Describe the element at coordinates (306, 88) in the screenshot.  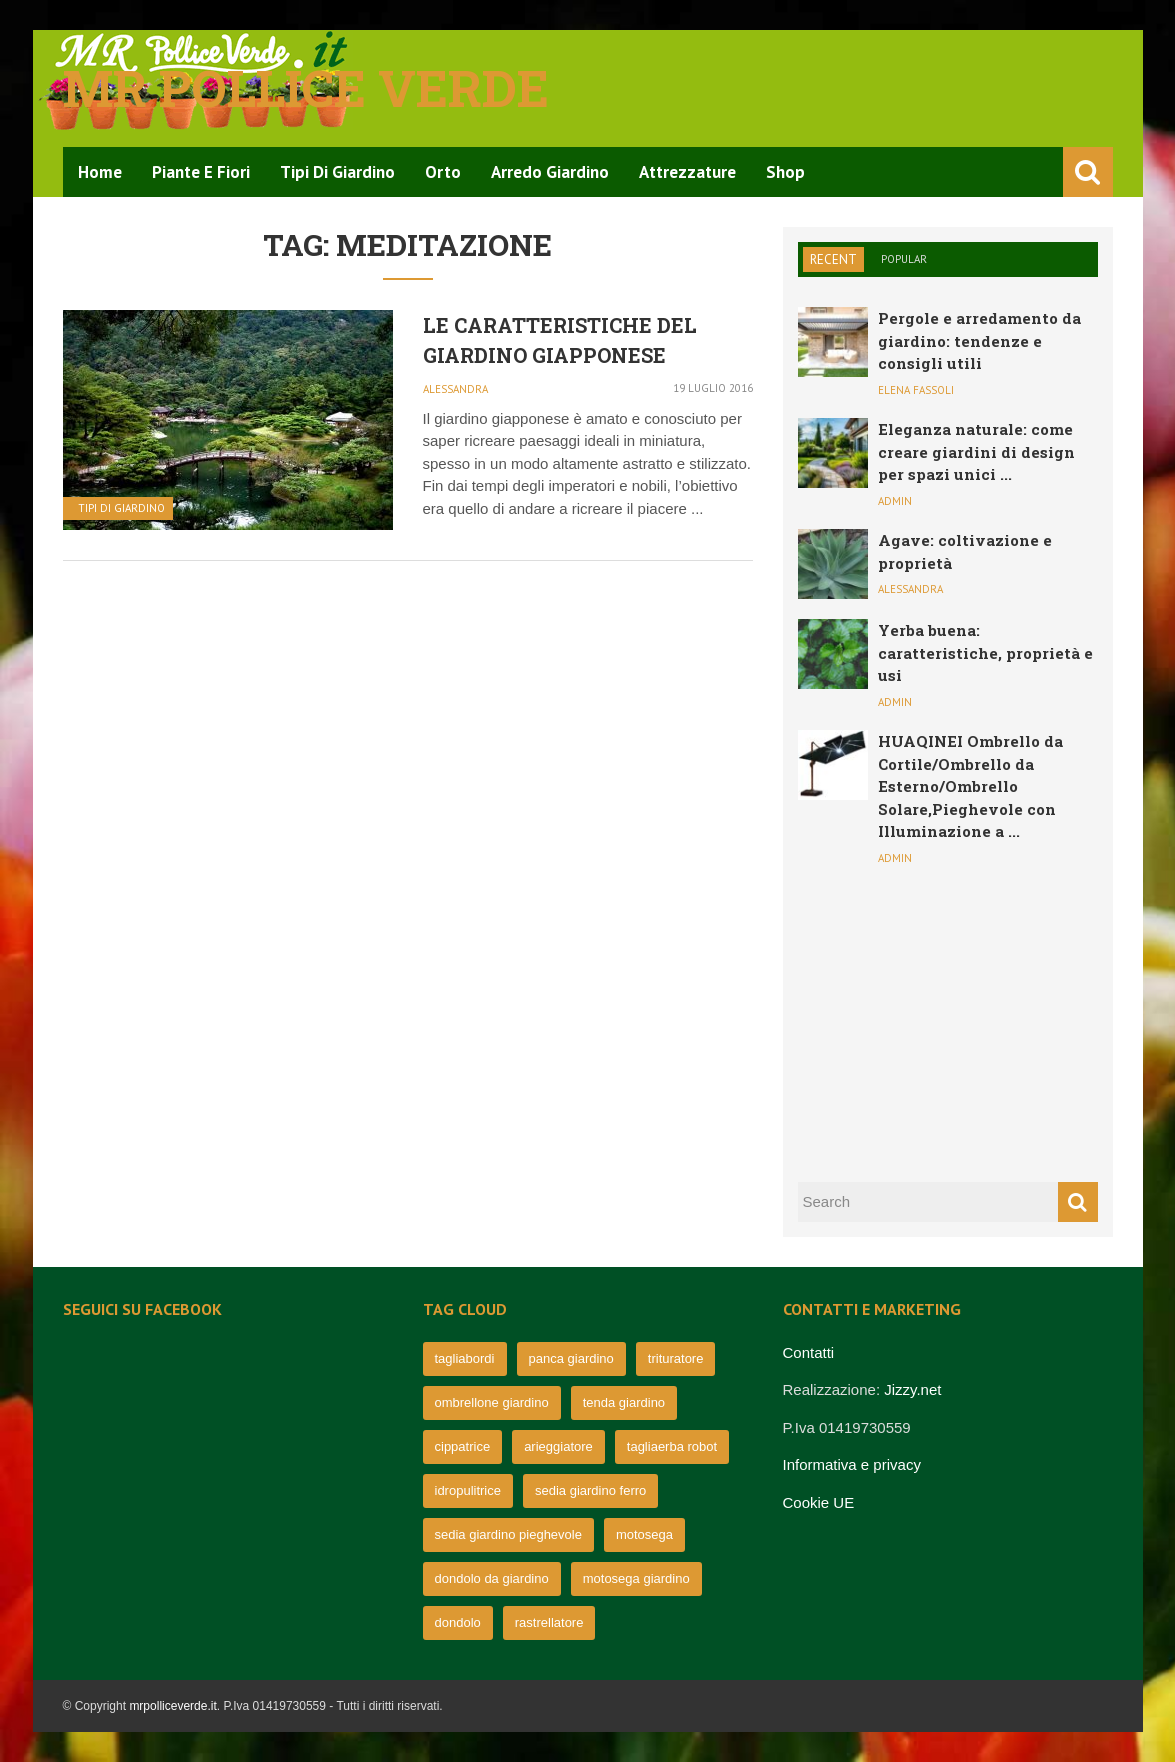
I see `Mr pollice verde` at that location.